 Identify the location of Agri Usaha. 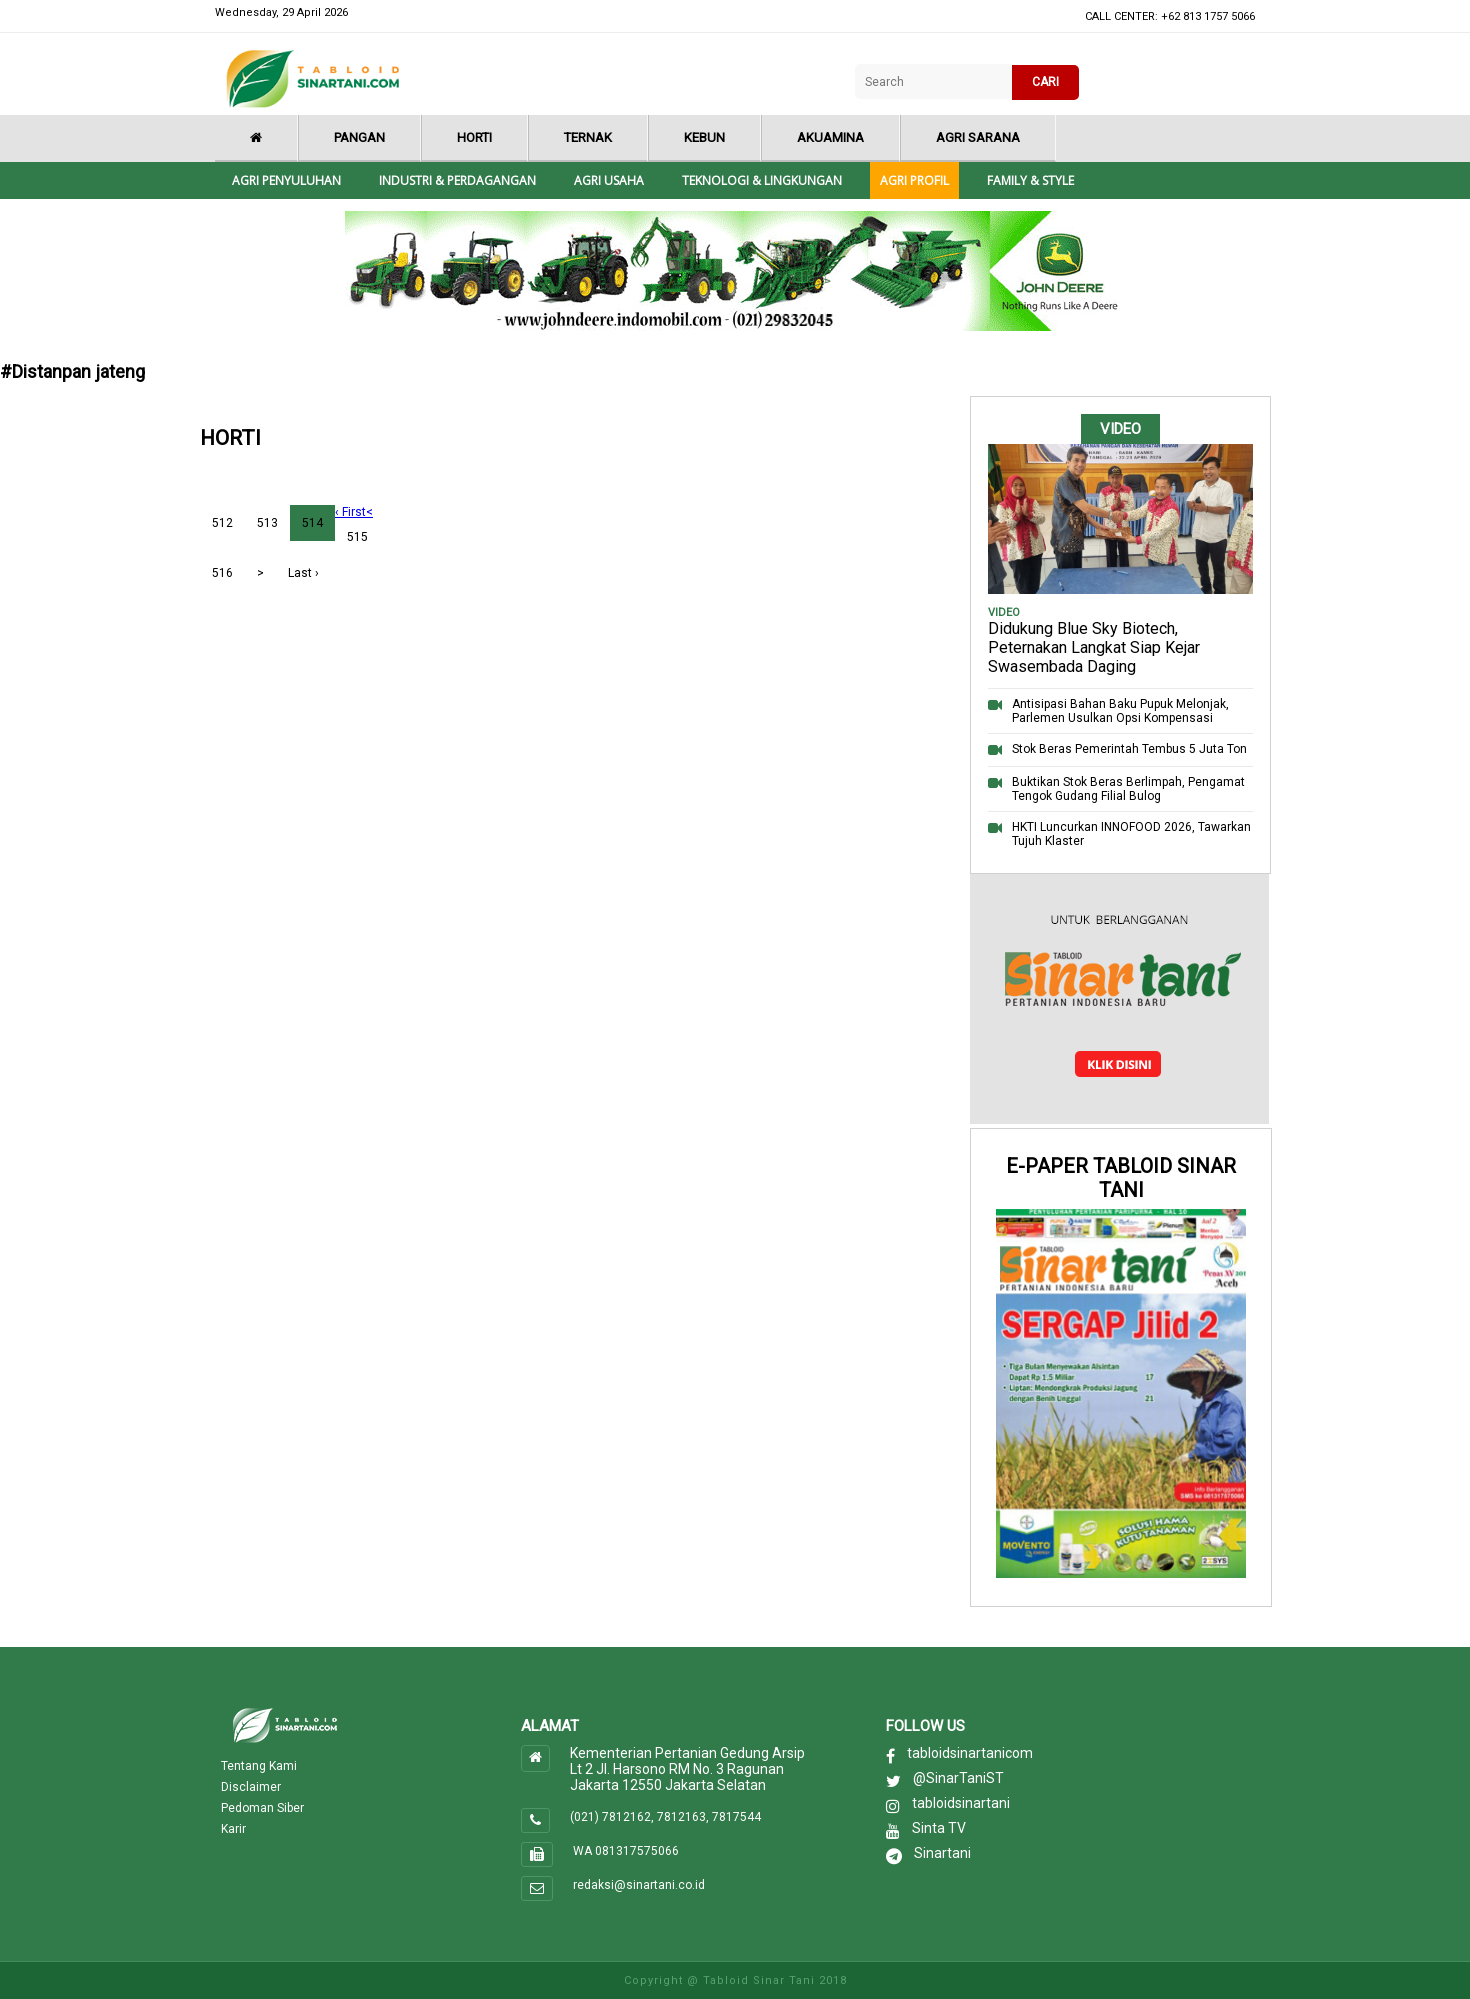
(609, 180).